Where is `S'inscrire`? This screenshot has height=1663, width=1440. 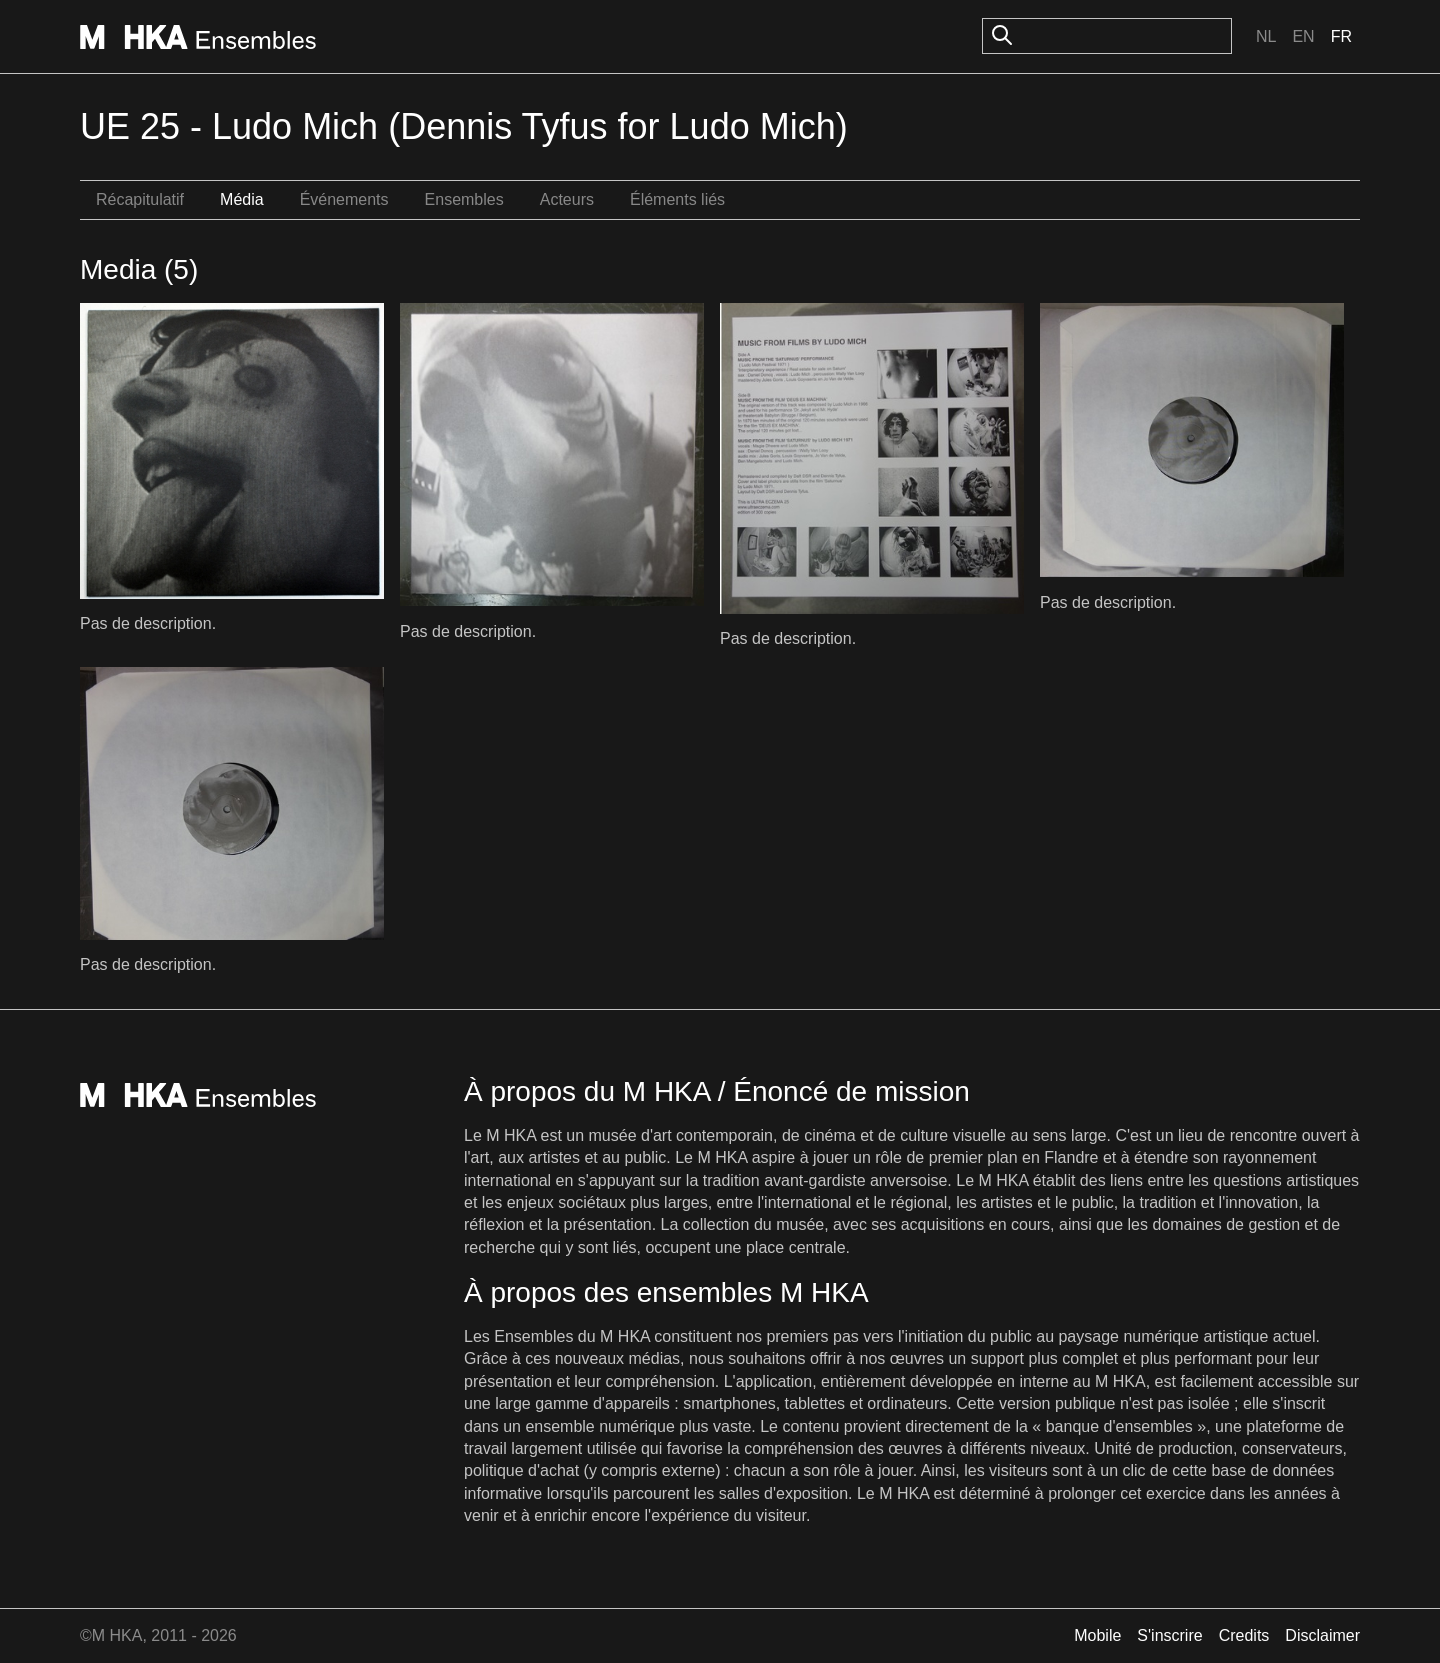 S'inscrire is located at coordinates (1169, 1635).